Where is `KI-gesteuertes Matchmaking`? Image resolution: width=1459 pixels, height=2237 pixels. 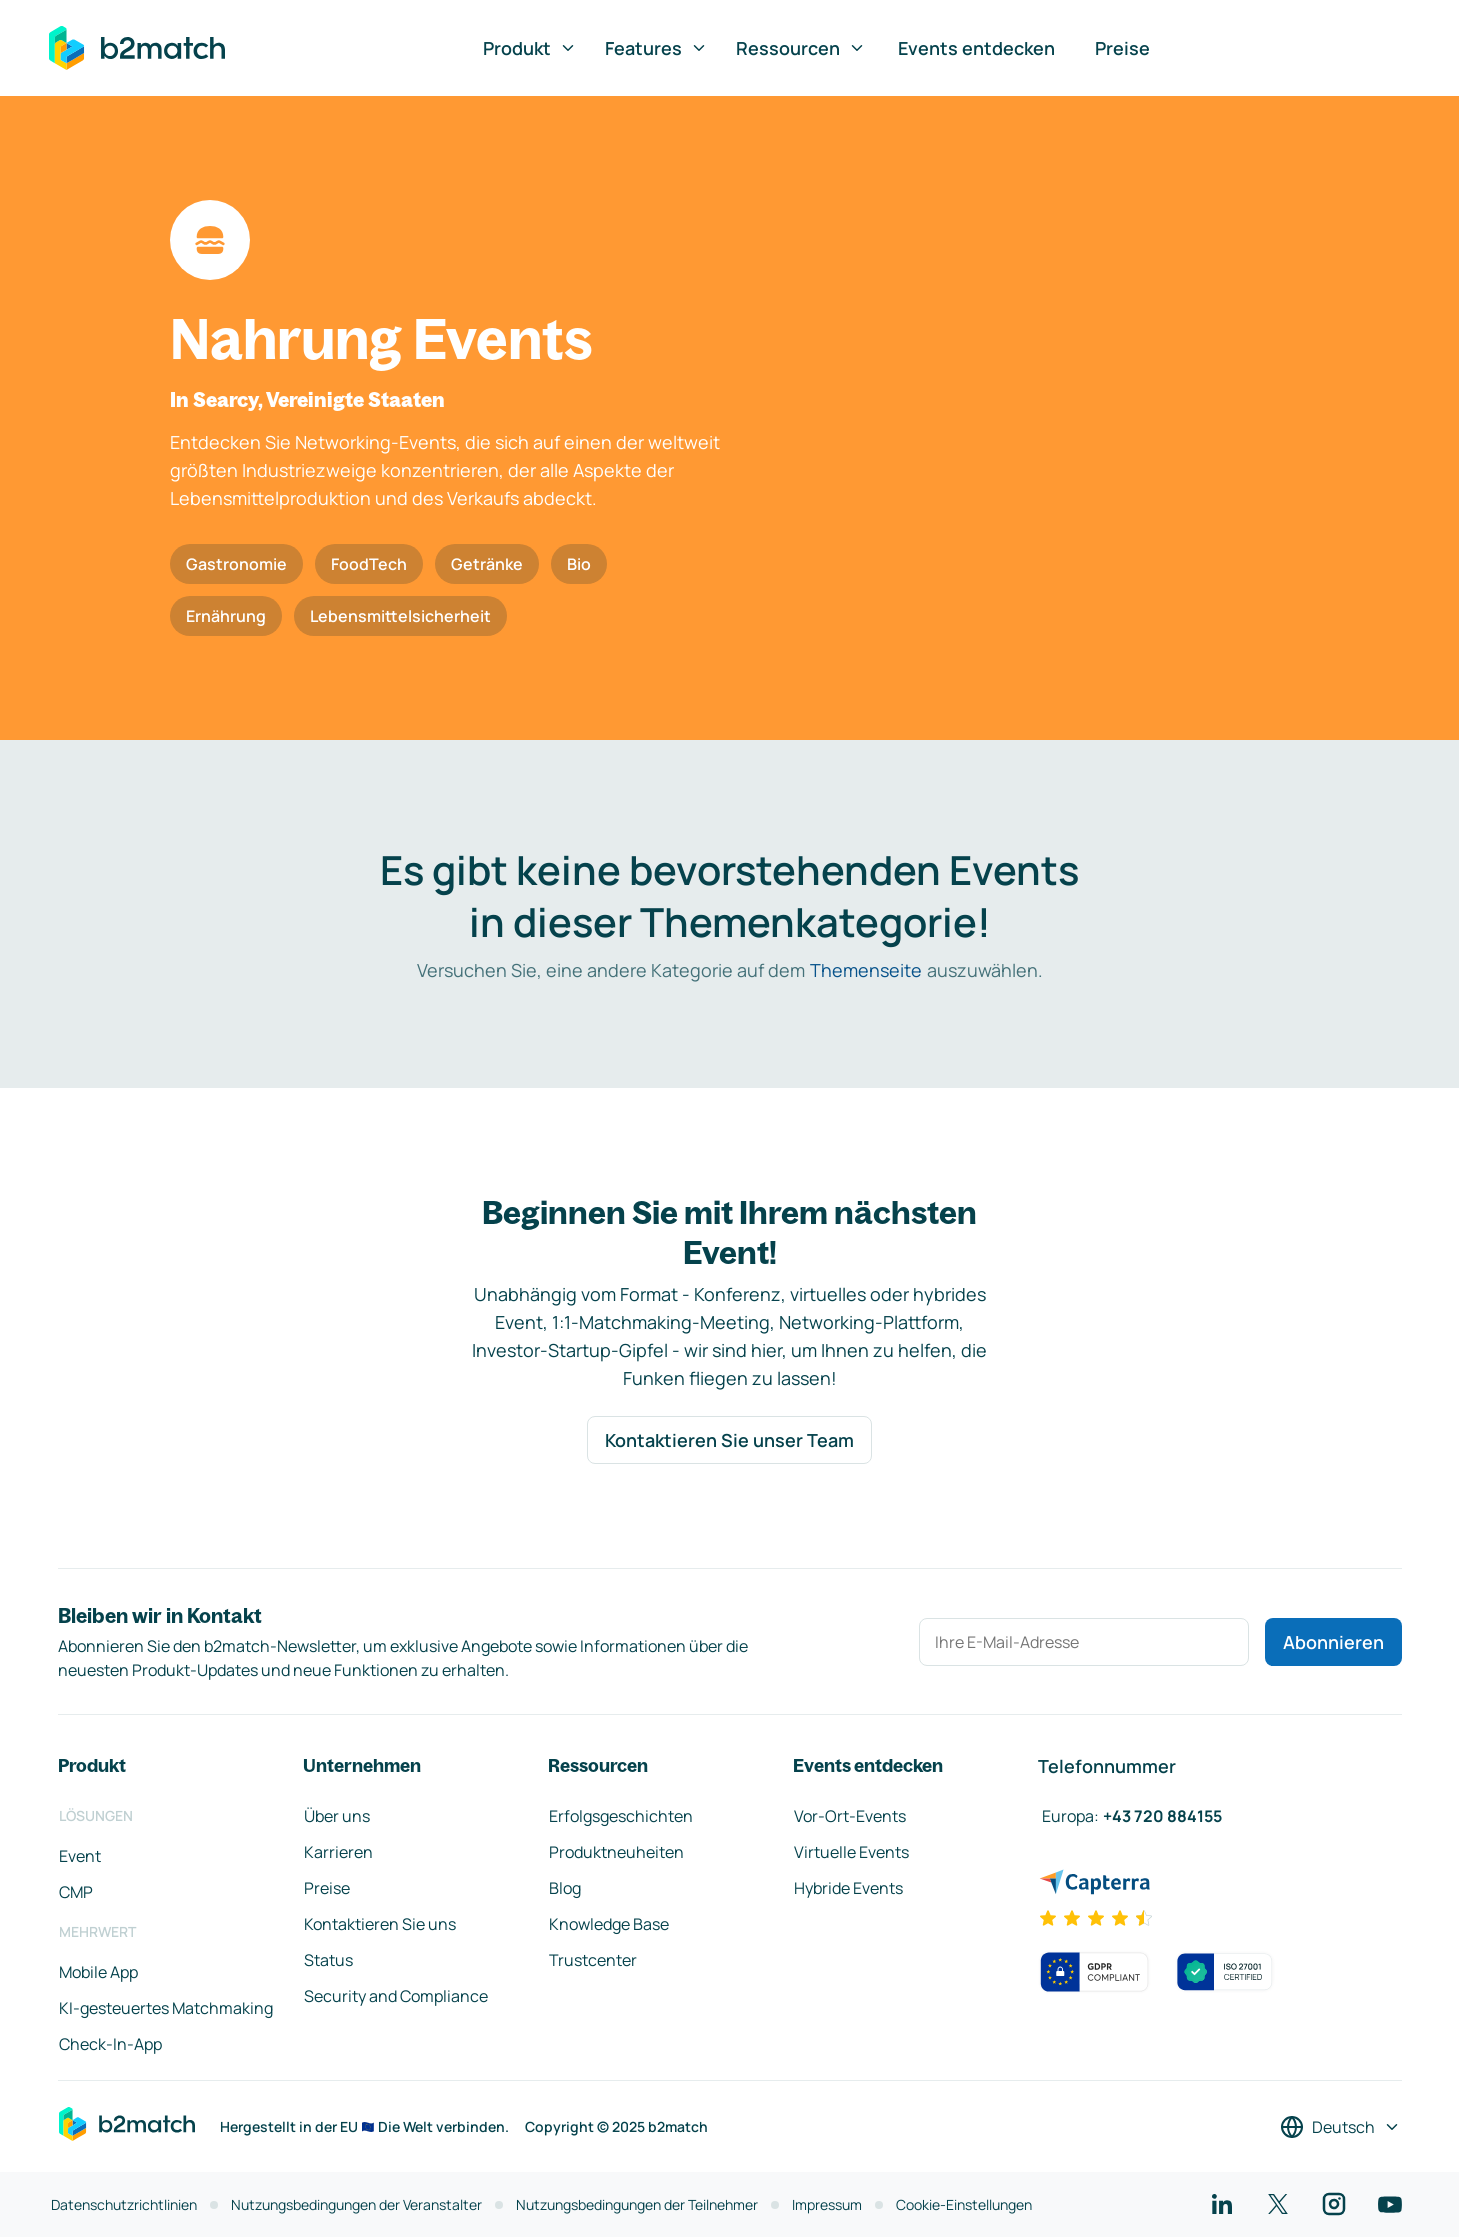
KI-gesteuertes Matchmaking is located at coordinates (166, 2008).